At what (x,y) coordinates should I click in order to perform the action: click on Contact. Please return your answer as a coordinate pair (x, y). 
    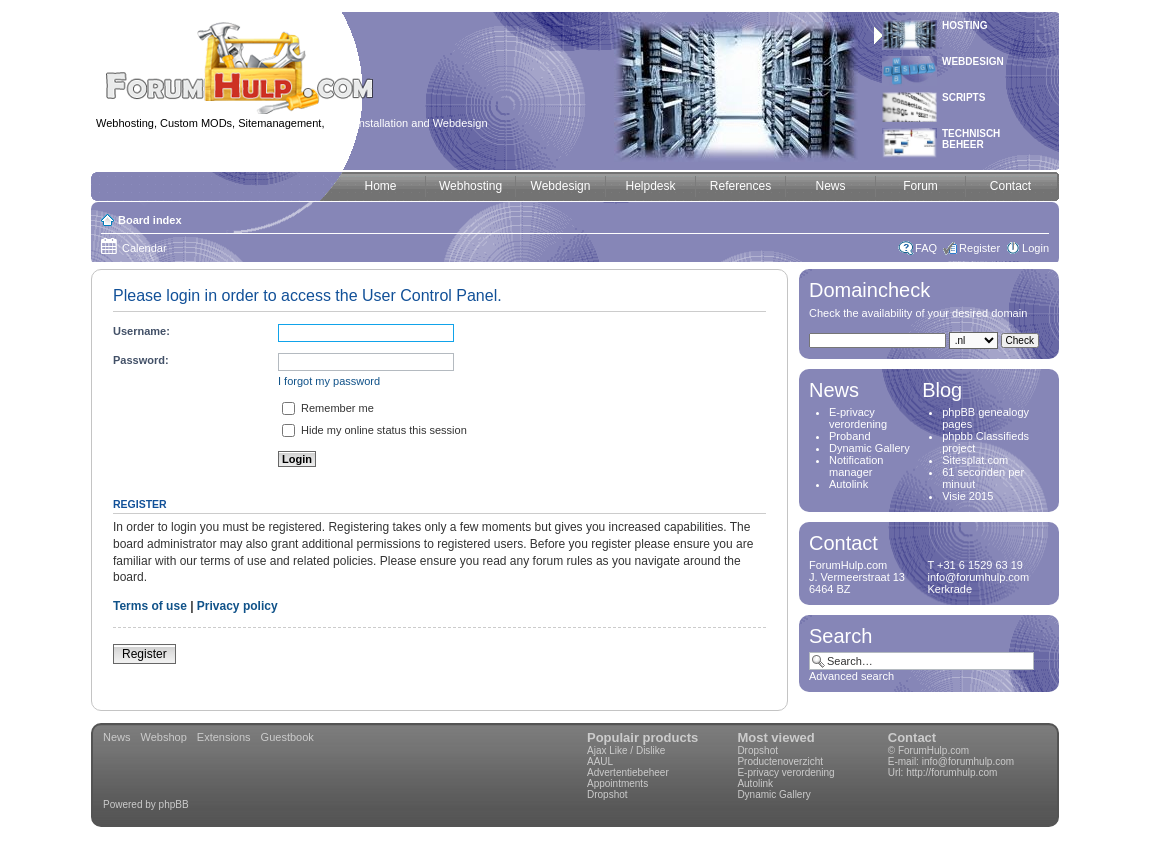
    Looking at the image, I should click on (912, 737).